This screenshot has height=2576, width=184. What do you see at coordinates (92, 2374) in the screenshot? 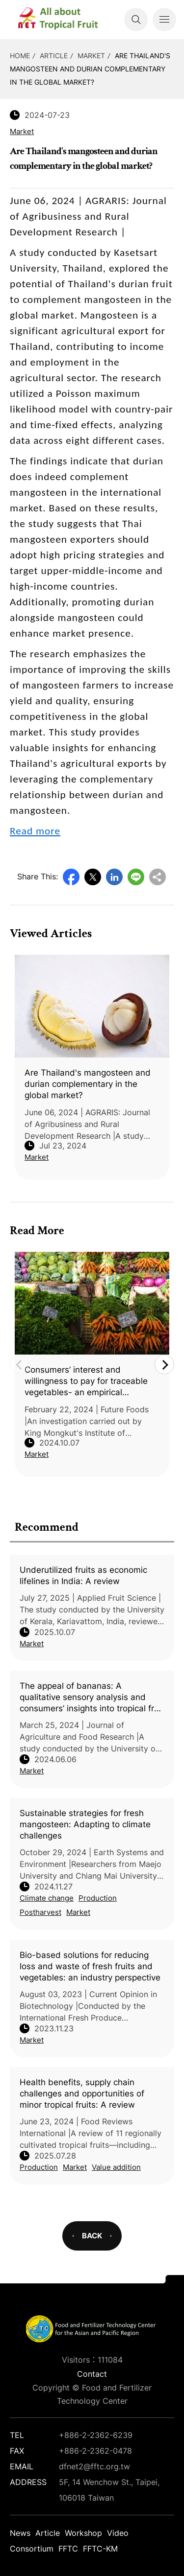
I see `Contact` at bounding box center [92, 2374].